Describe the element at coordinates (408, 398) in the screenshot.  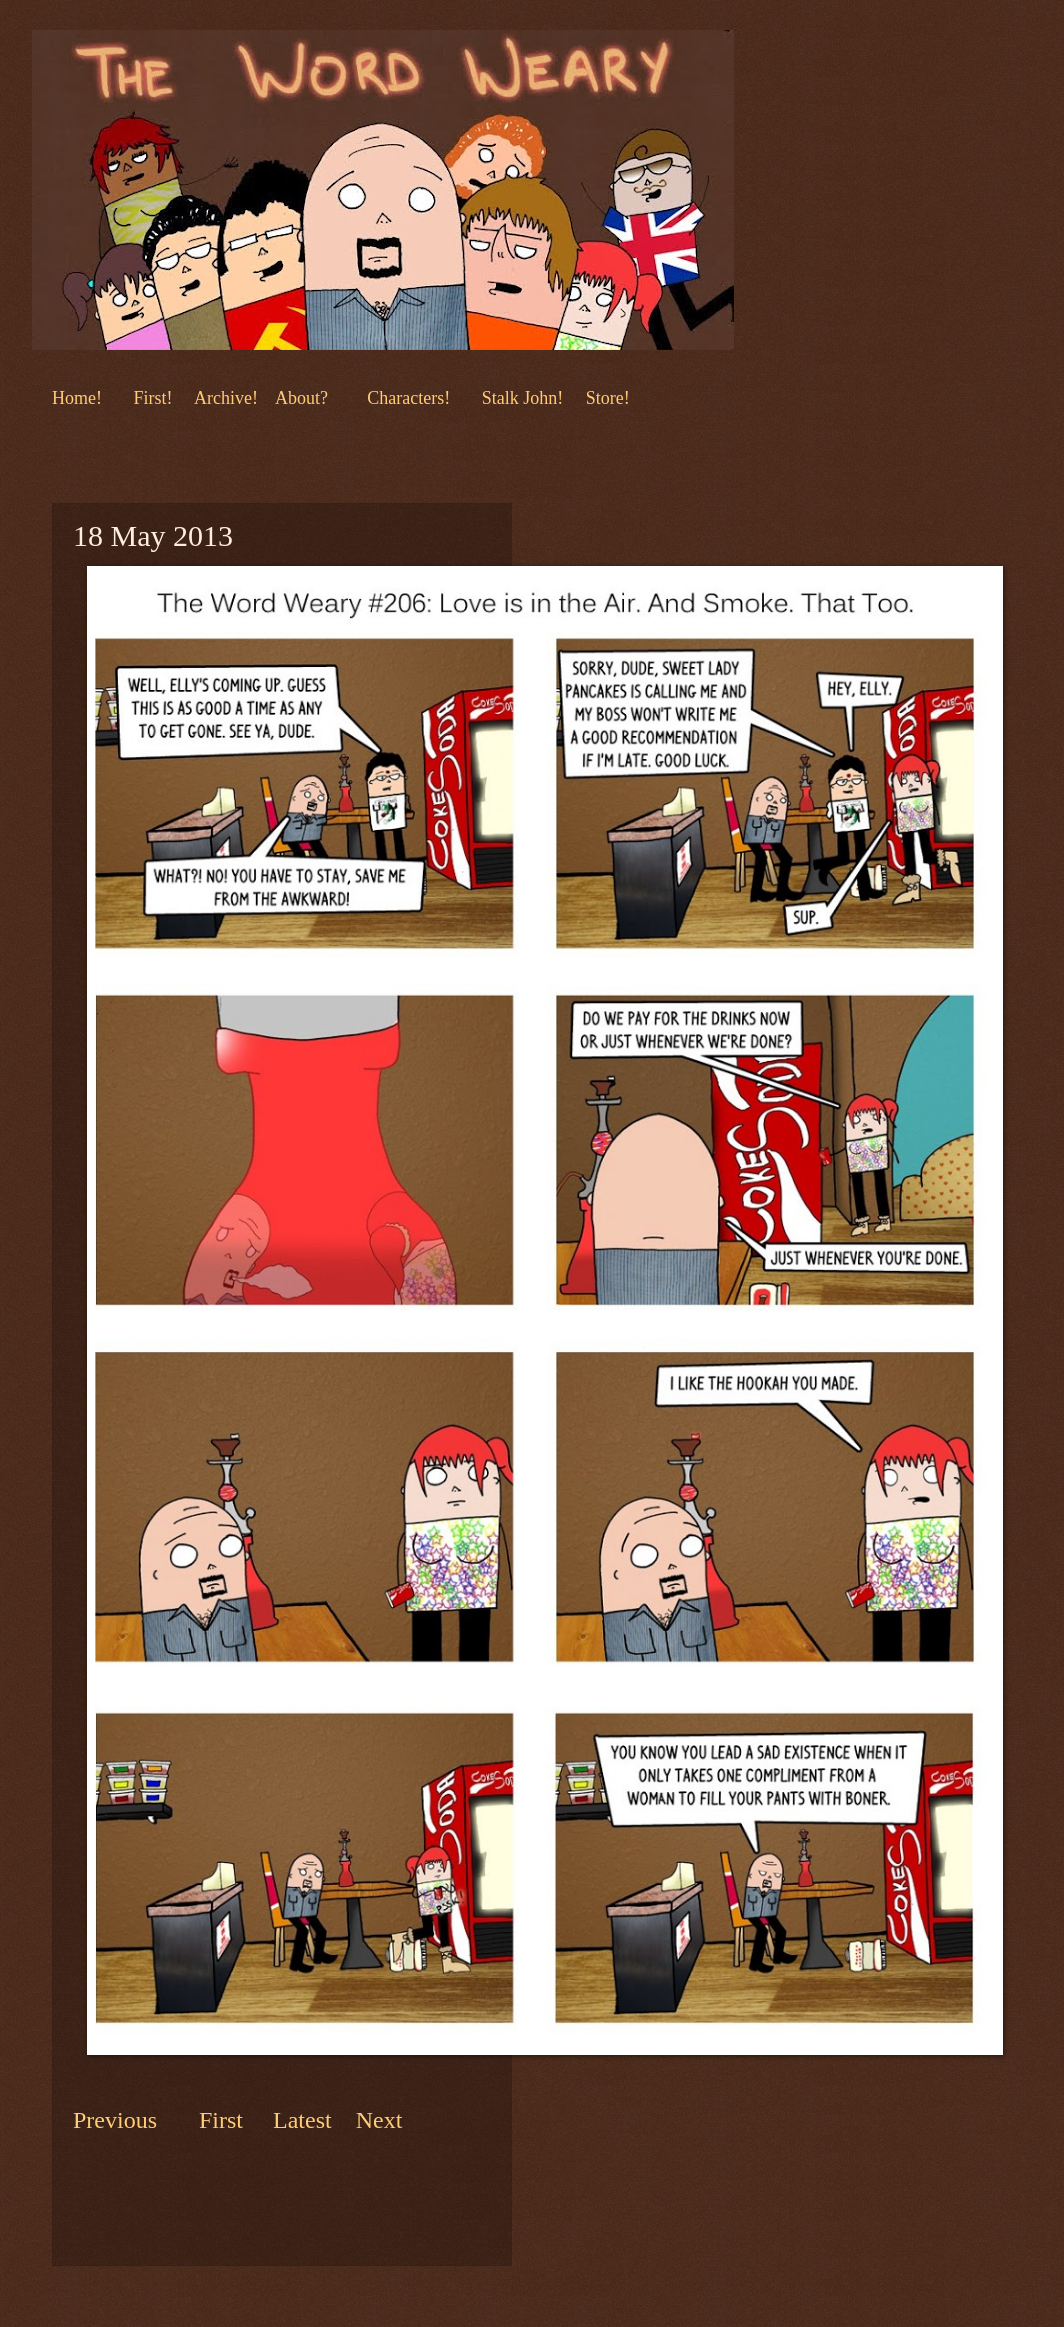
I see `Characters!` at that location.